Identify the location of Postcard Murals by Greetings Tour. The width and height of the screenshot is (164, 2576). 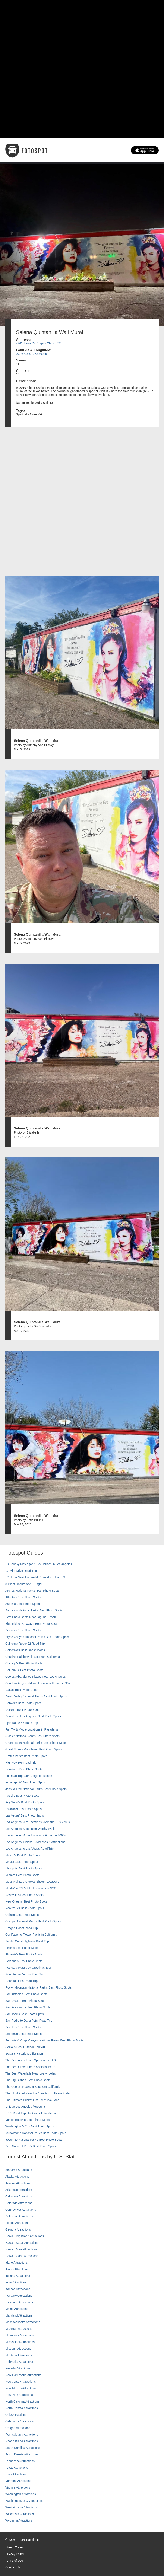
(28, 1967).